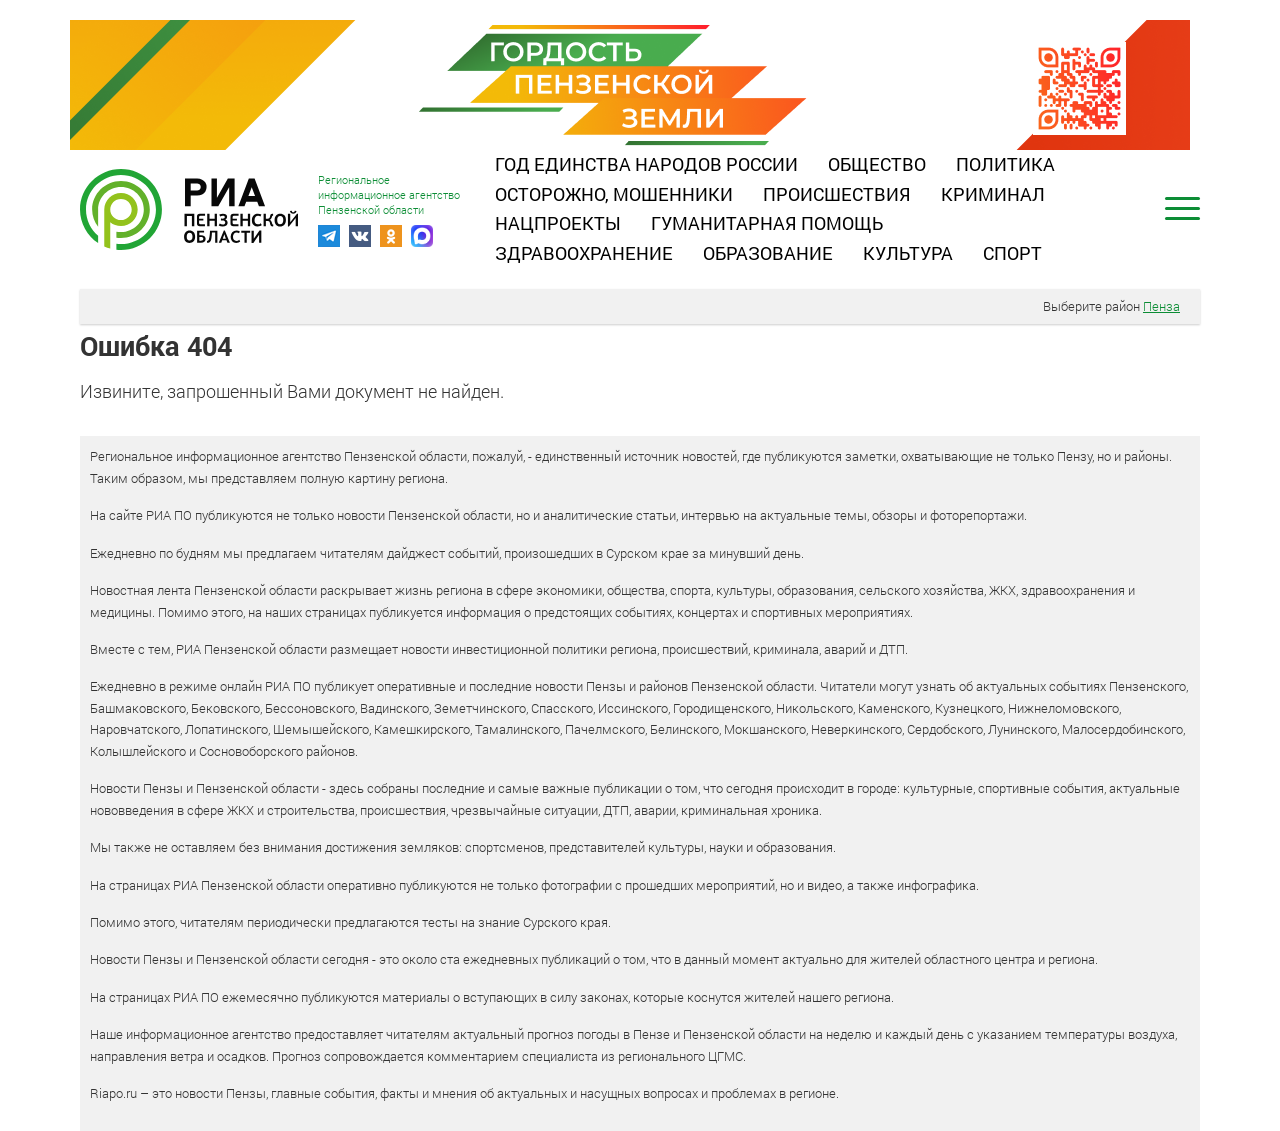 The image size is (1280, 1131). What do you see at coordinates (614, 194) in the screenshot?
I see `Осторожно, мошенники` at bounding box center [614, 194].